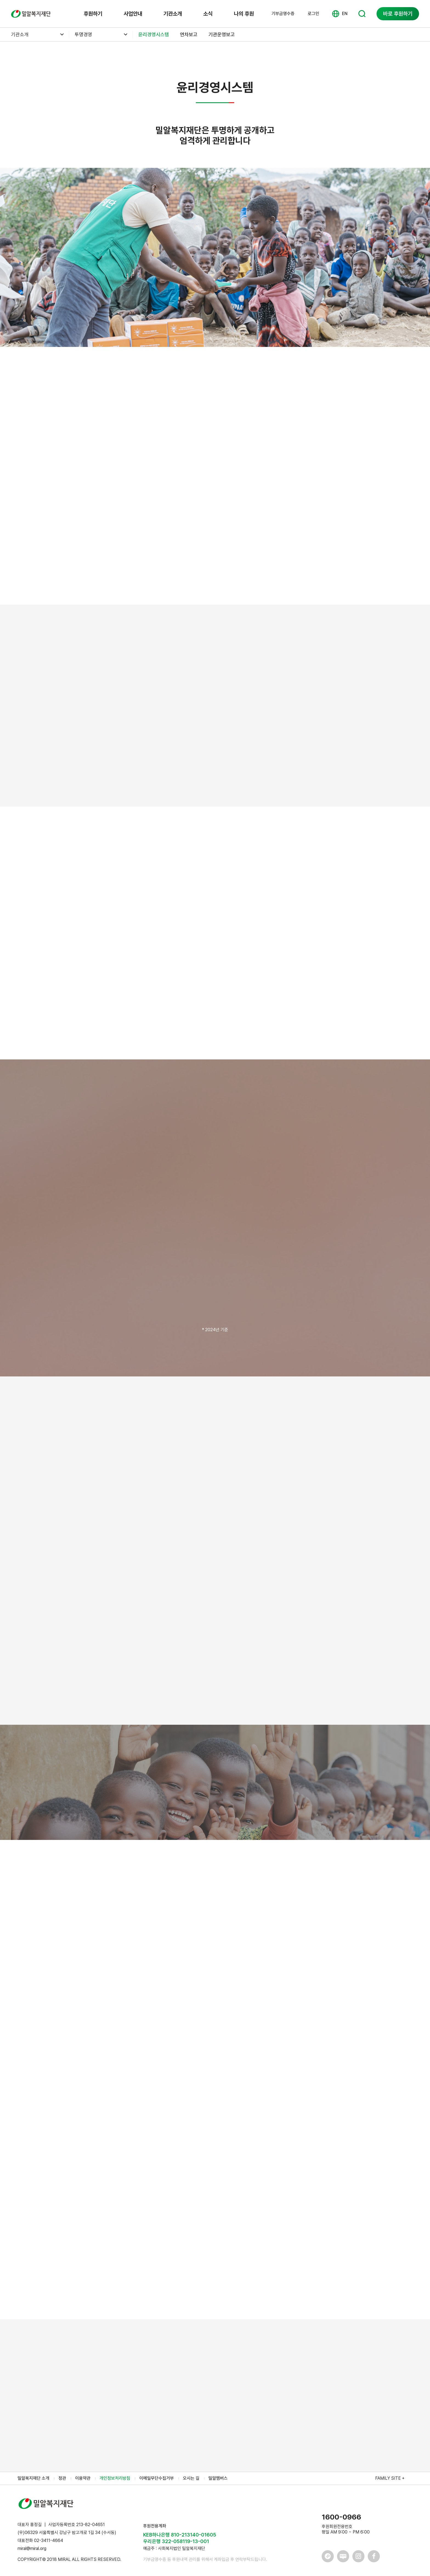  Describe the element at coordinates (133, 13) in the screenshot. I see `사업안내` at that location.